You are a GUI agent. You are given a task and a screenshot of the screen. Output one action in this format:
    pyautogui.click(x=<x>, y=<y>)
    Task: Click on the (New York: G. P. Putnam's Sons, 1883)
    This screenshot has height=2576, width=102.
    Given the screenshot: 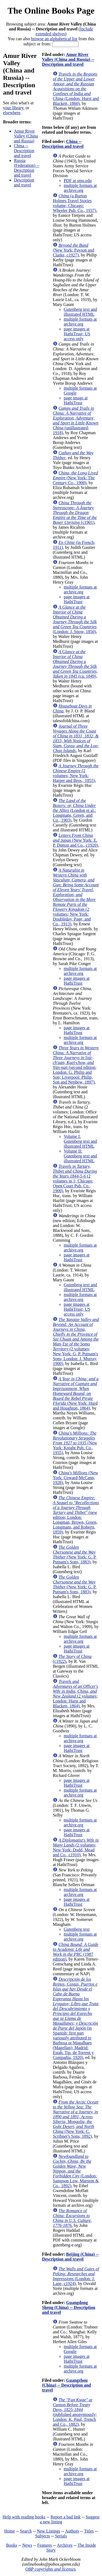 What is the action you would take?
    pyautogui.click(x=74, y=1554)
    